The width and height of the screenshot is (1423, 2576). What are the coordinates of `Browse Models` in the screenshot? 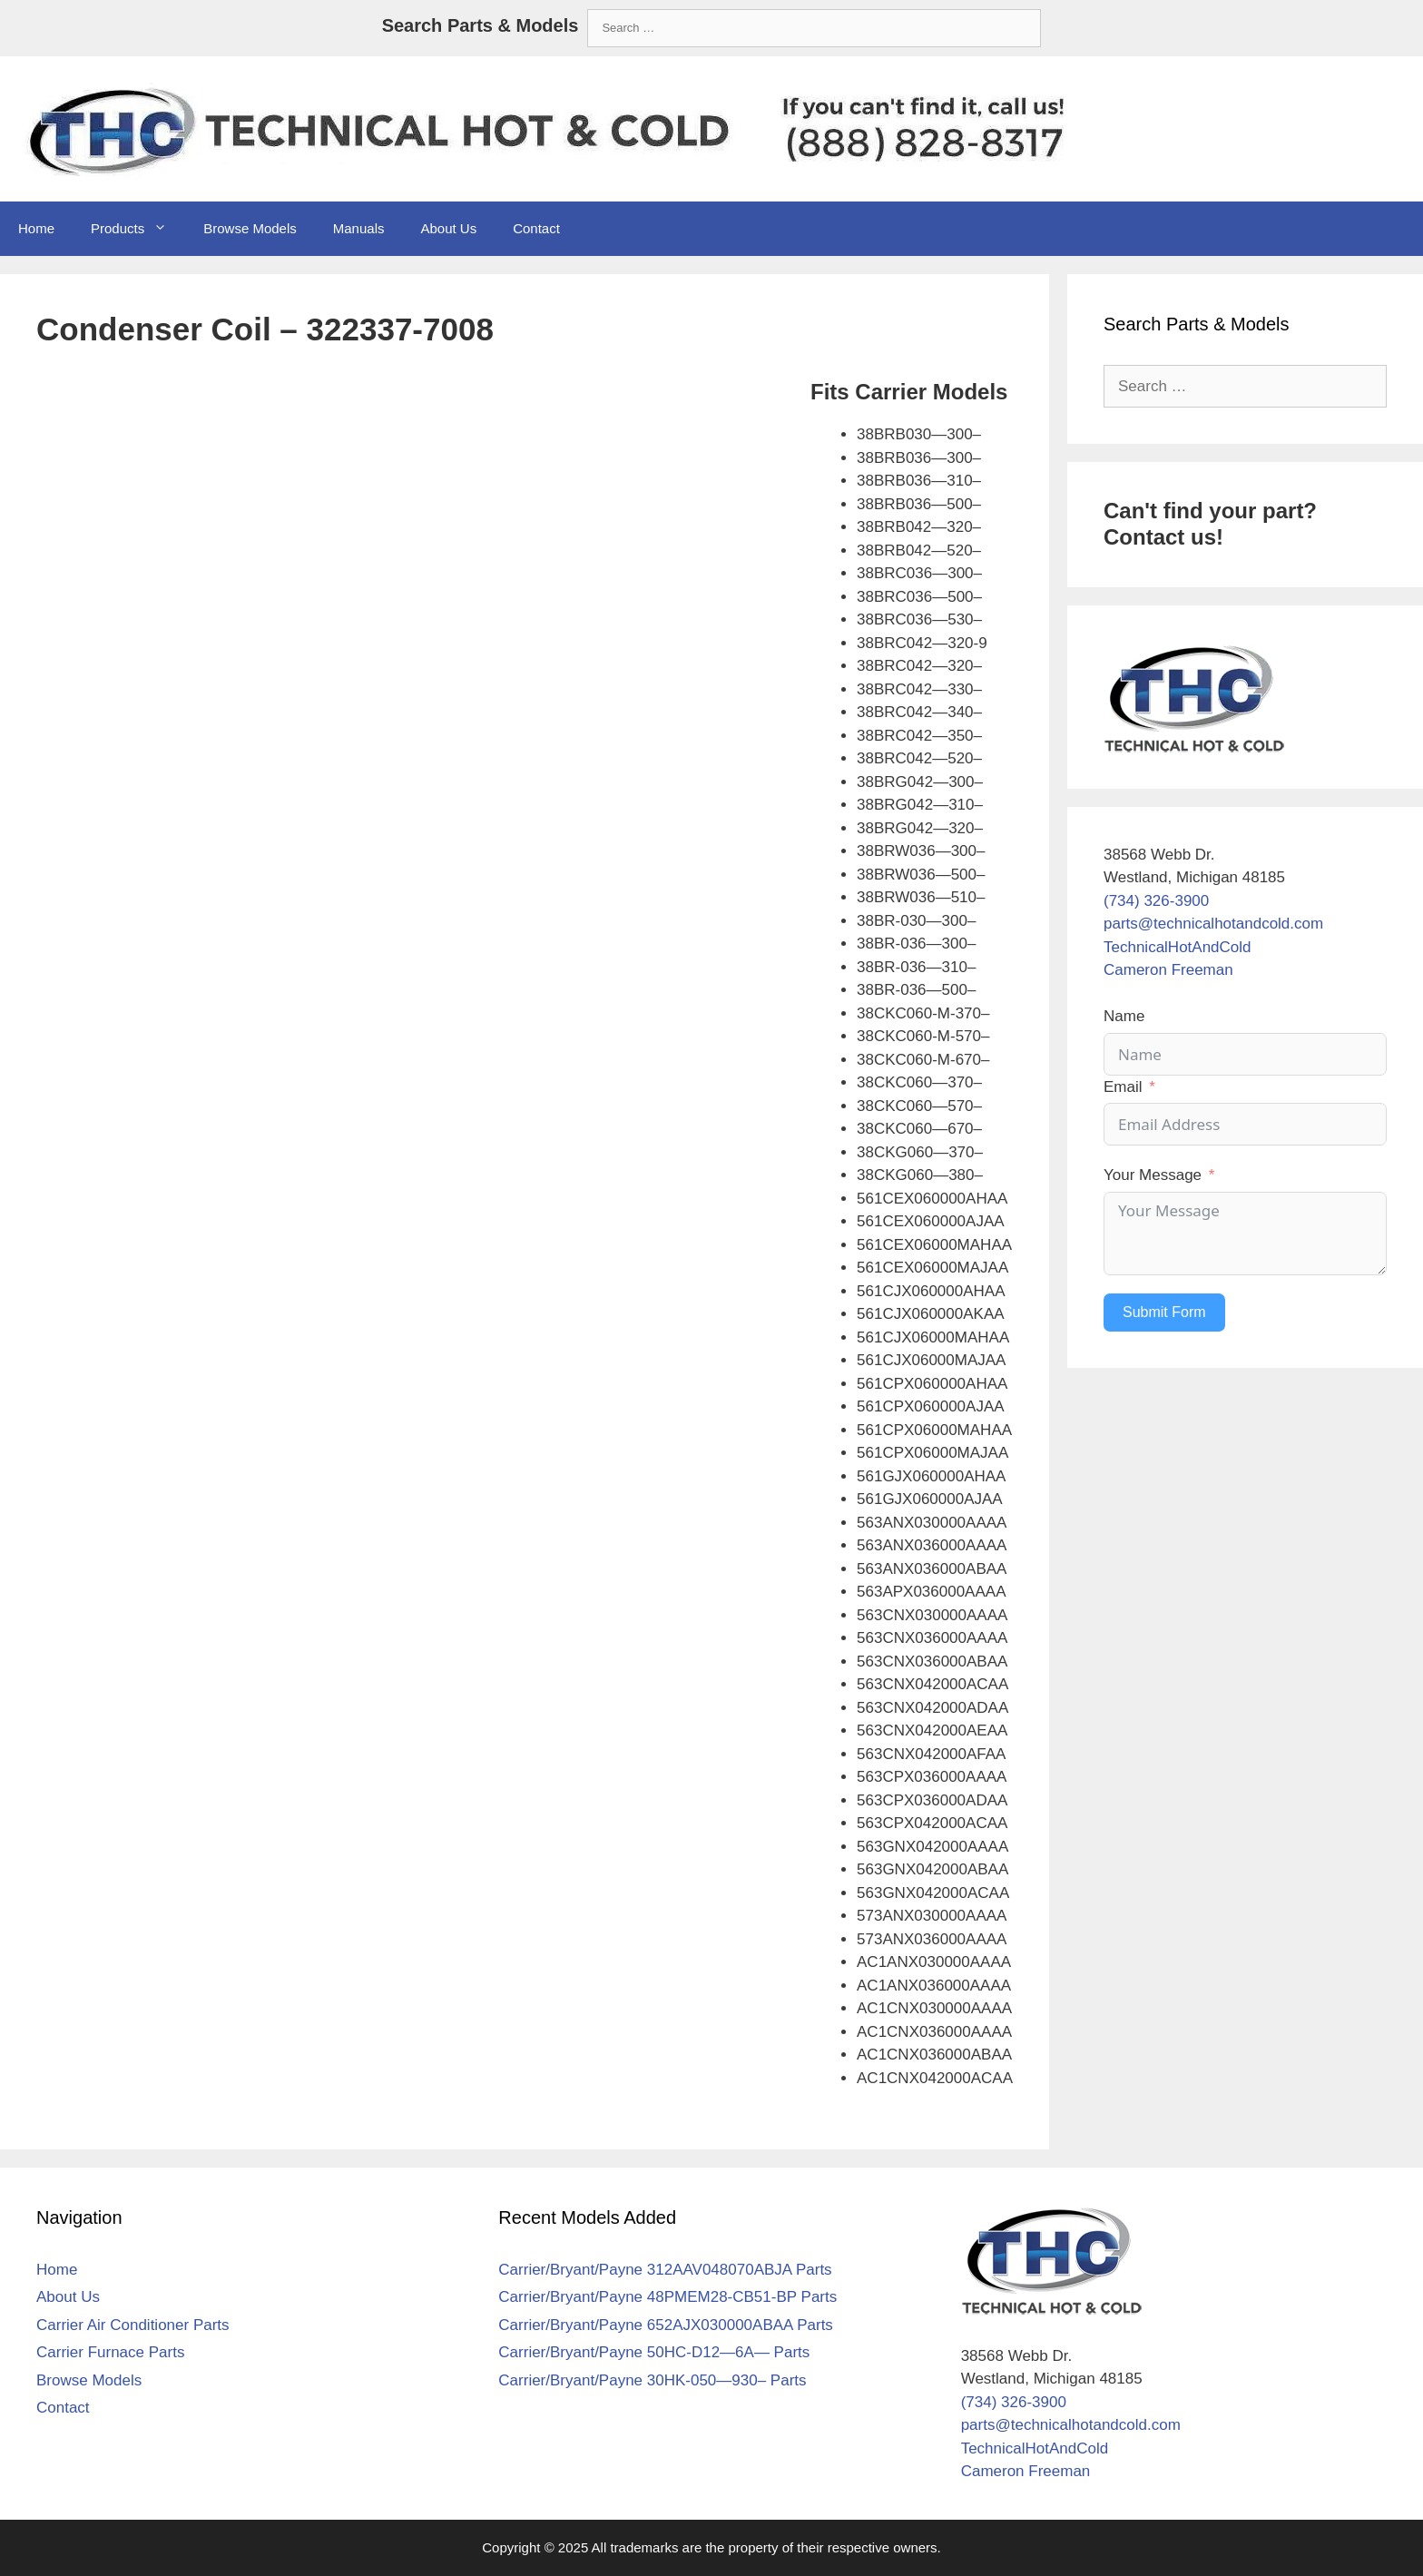 It's located at (250, 228).